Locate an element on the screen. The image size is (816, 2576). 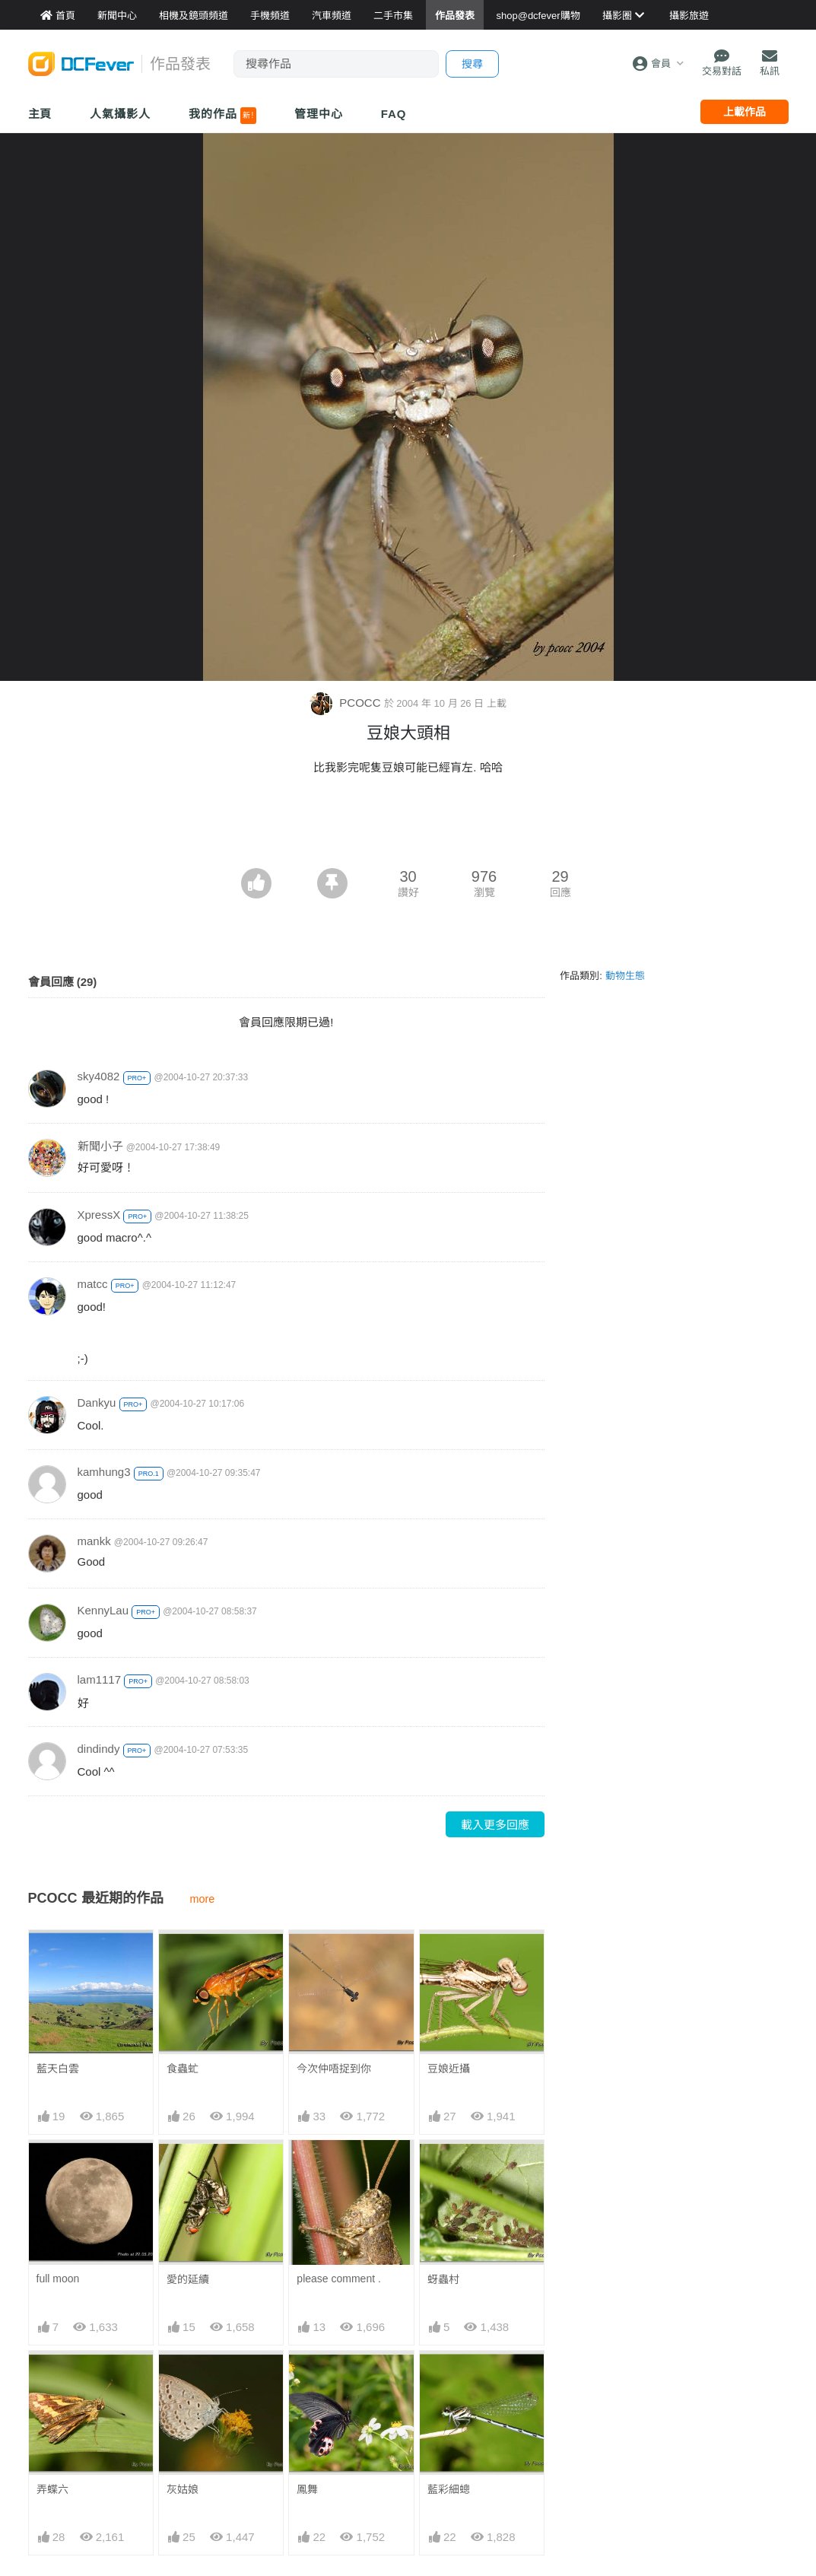
愛的延續 is located at coordinates (188, 2279).